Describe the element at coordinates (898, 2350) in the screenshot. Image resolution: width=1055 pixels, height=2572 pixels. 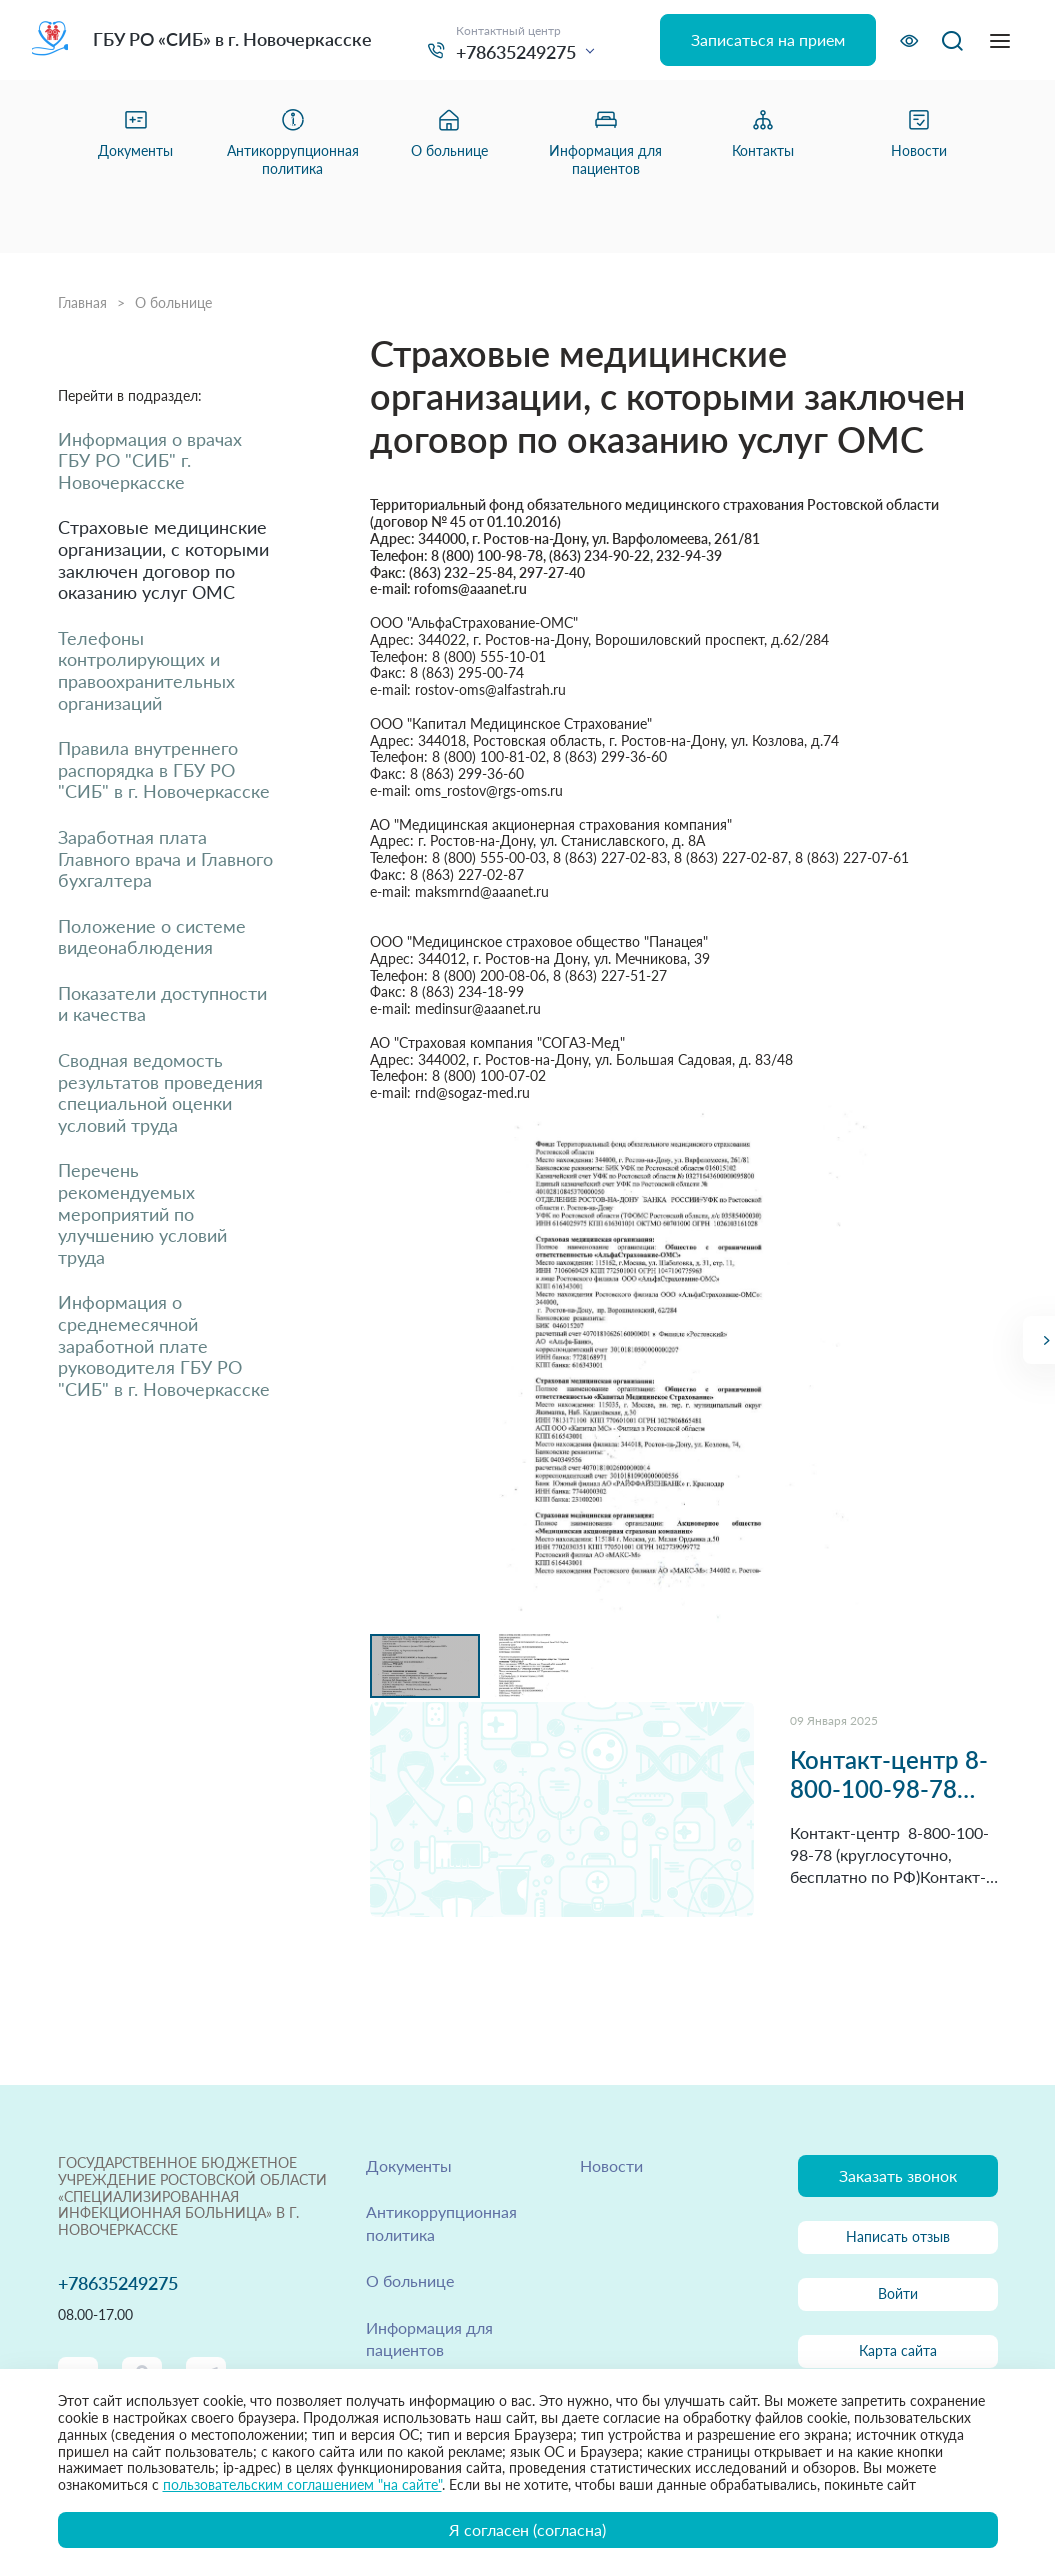
I see `Карта сайта` at that location.